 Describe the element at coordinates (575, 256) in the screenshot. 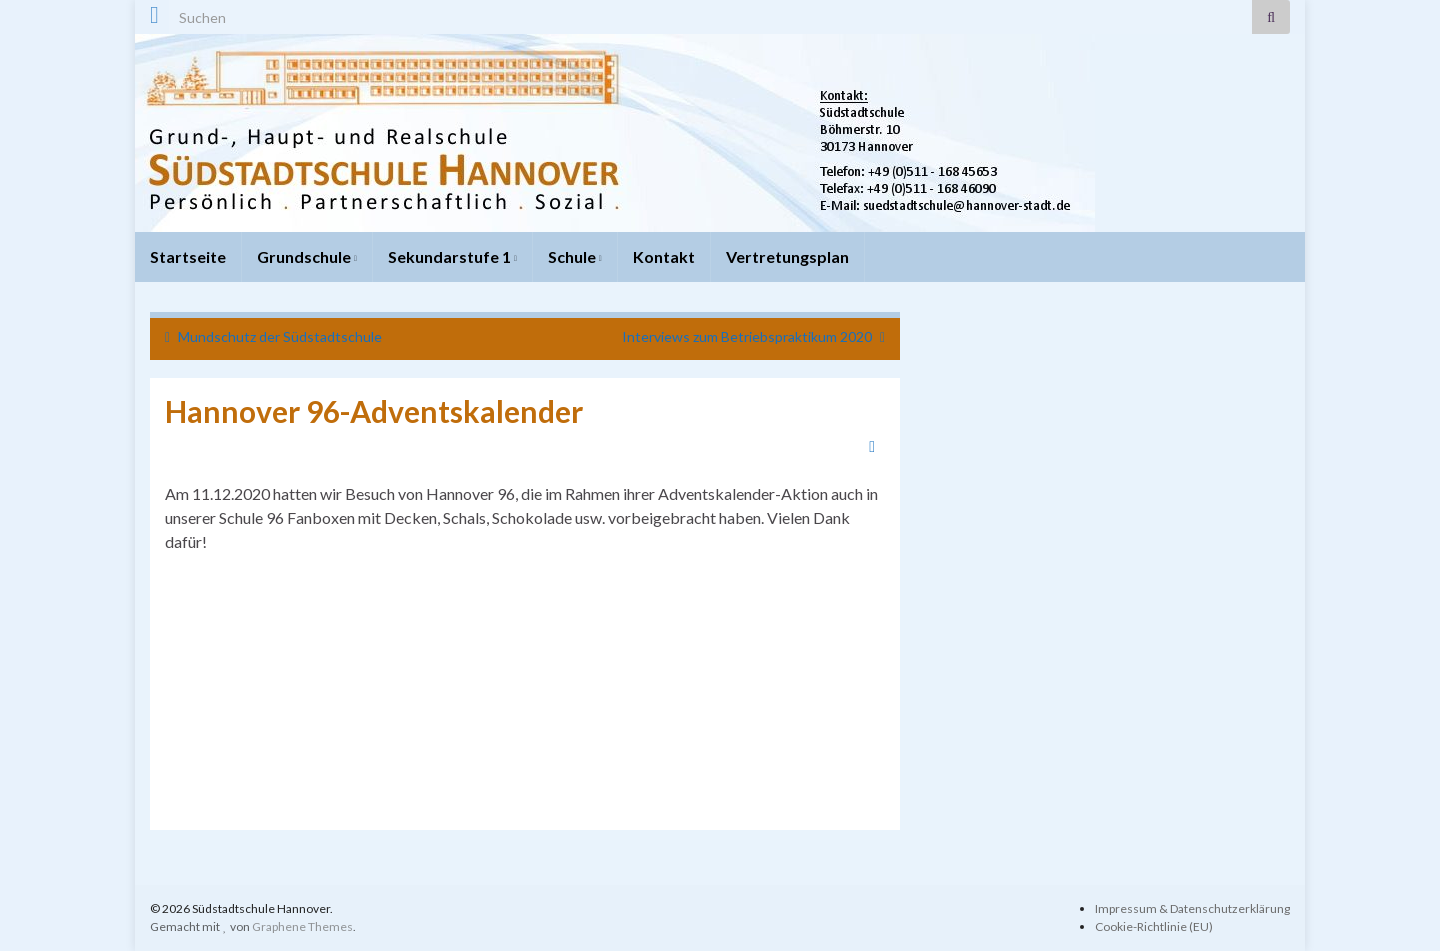

I see `Schule` at that location.